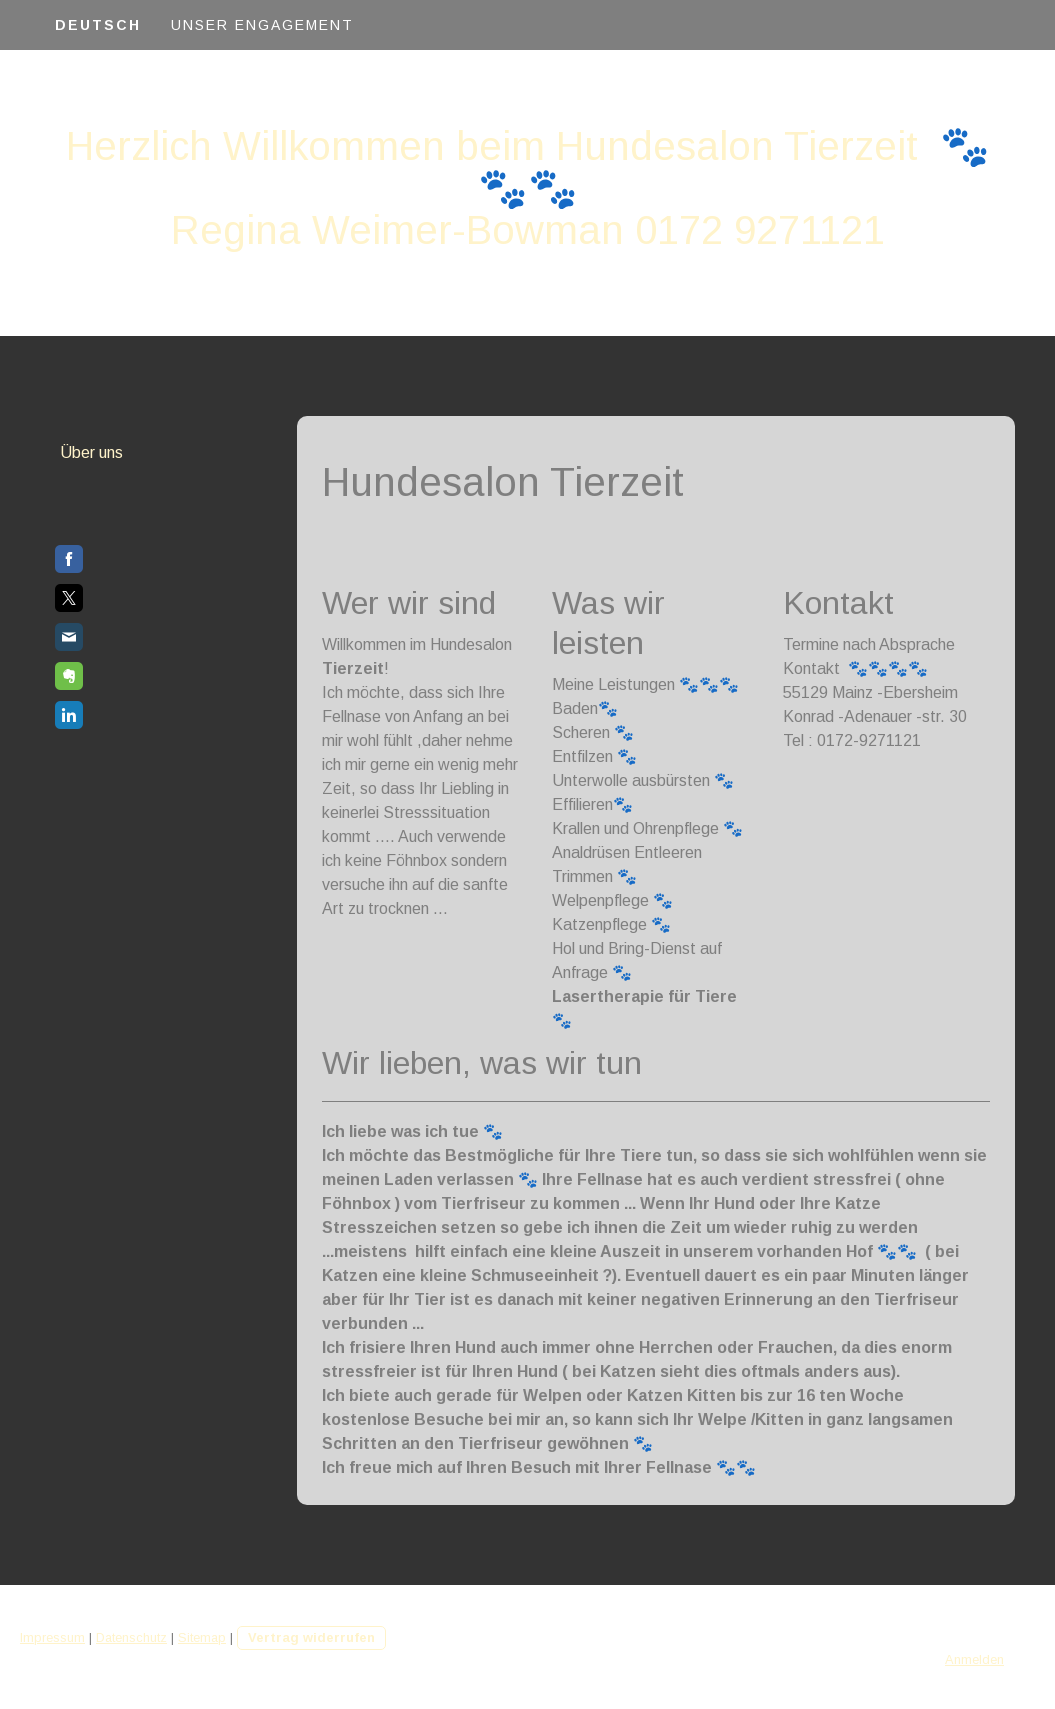  What do you see at coordinates (311, 1637) in the screenshot?
I see `Vertrag widerrufen` at bounding box center [311, 1637].